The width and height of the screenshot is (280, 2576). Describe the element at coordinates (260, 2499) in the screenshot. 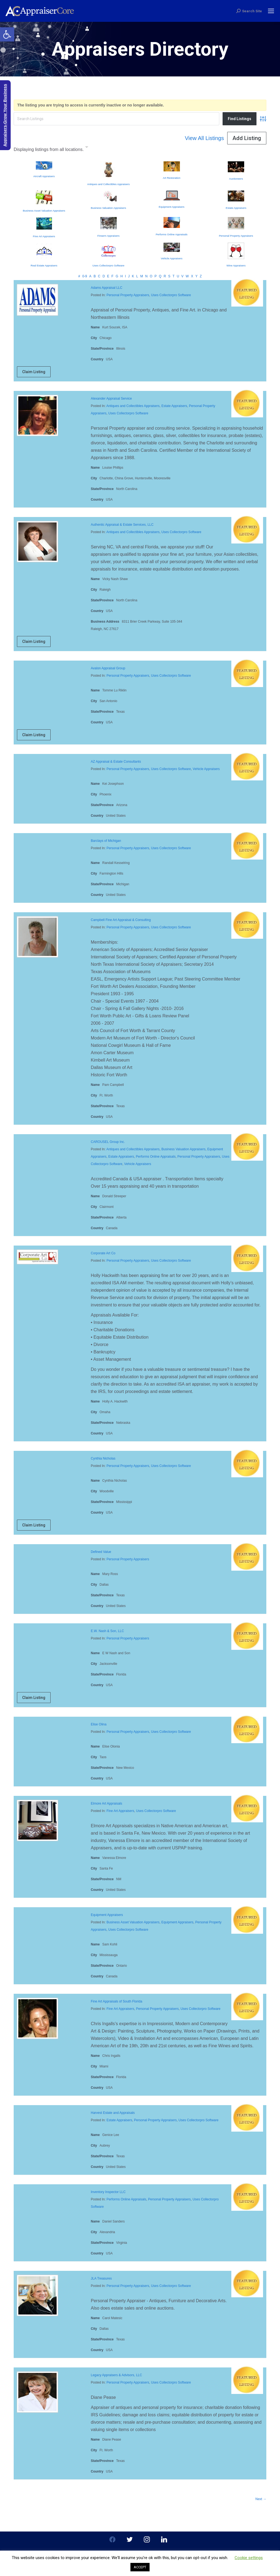

I see `Next →` at that location.